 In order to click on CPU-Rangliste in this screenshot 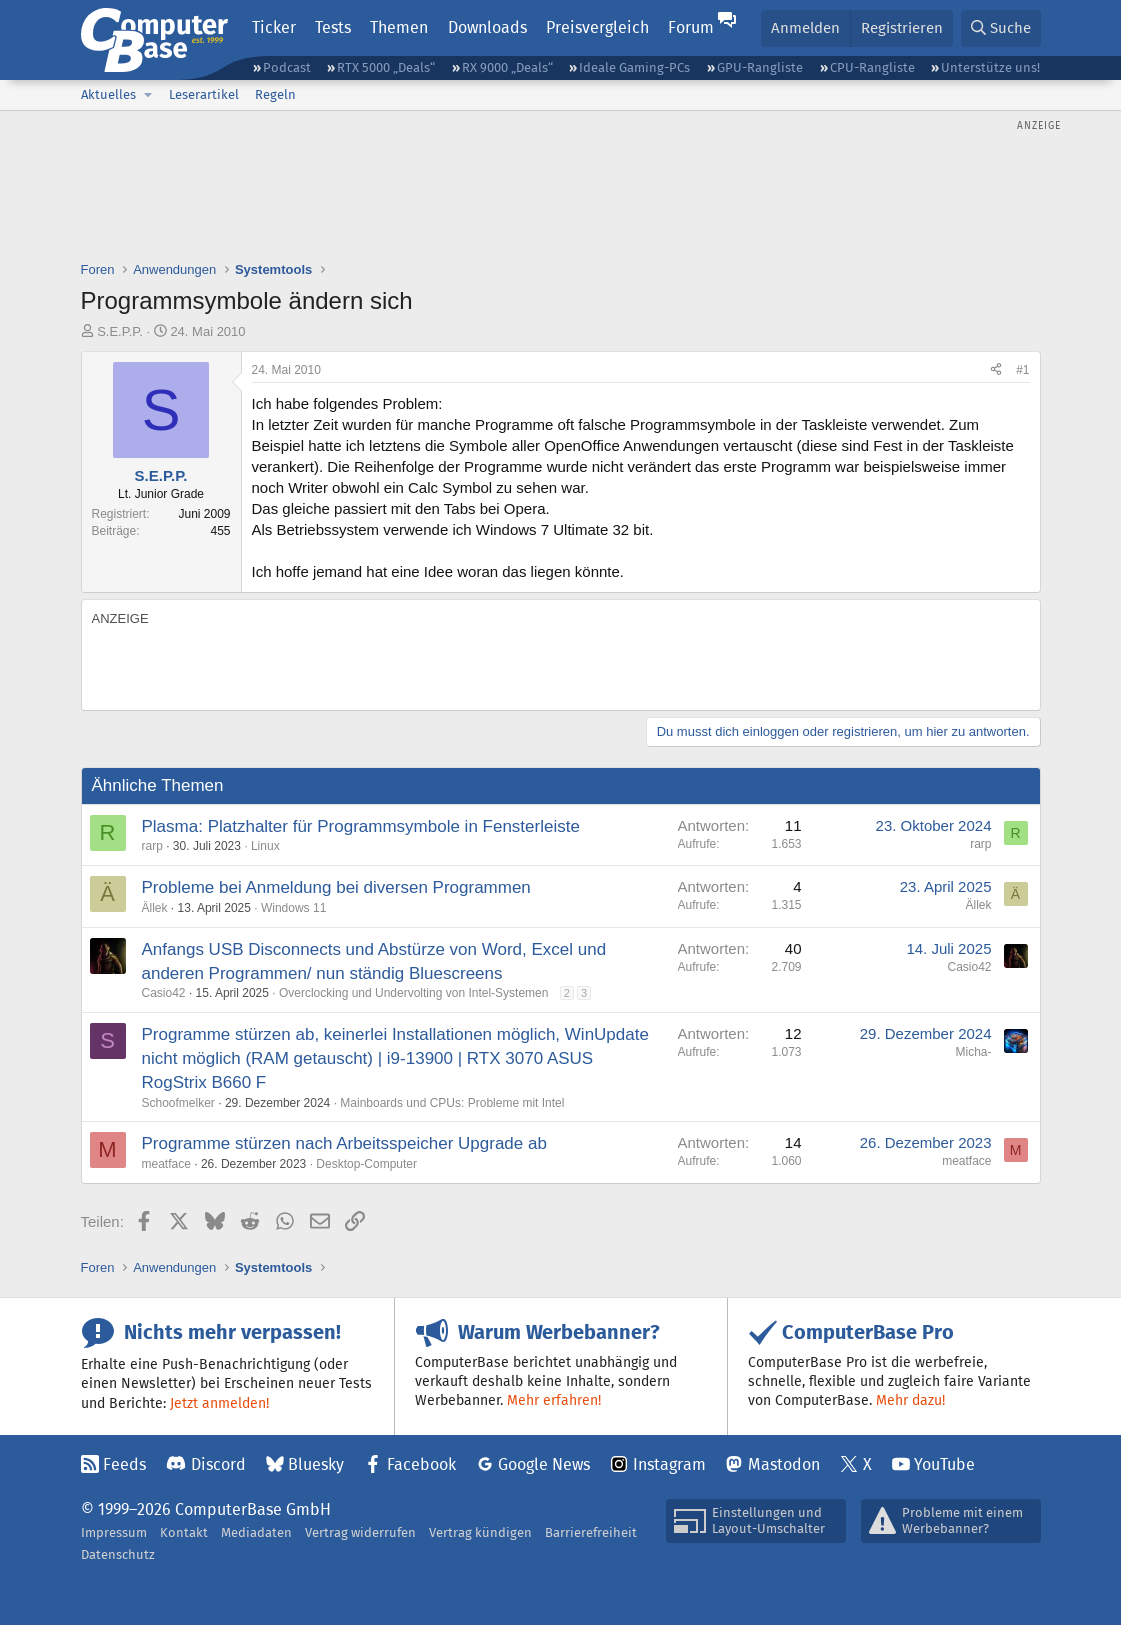, I will do `click(872, 67)`.